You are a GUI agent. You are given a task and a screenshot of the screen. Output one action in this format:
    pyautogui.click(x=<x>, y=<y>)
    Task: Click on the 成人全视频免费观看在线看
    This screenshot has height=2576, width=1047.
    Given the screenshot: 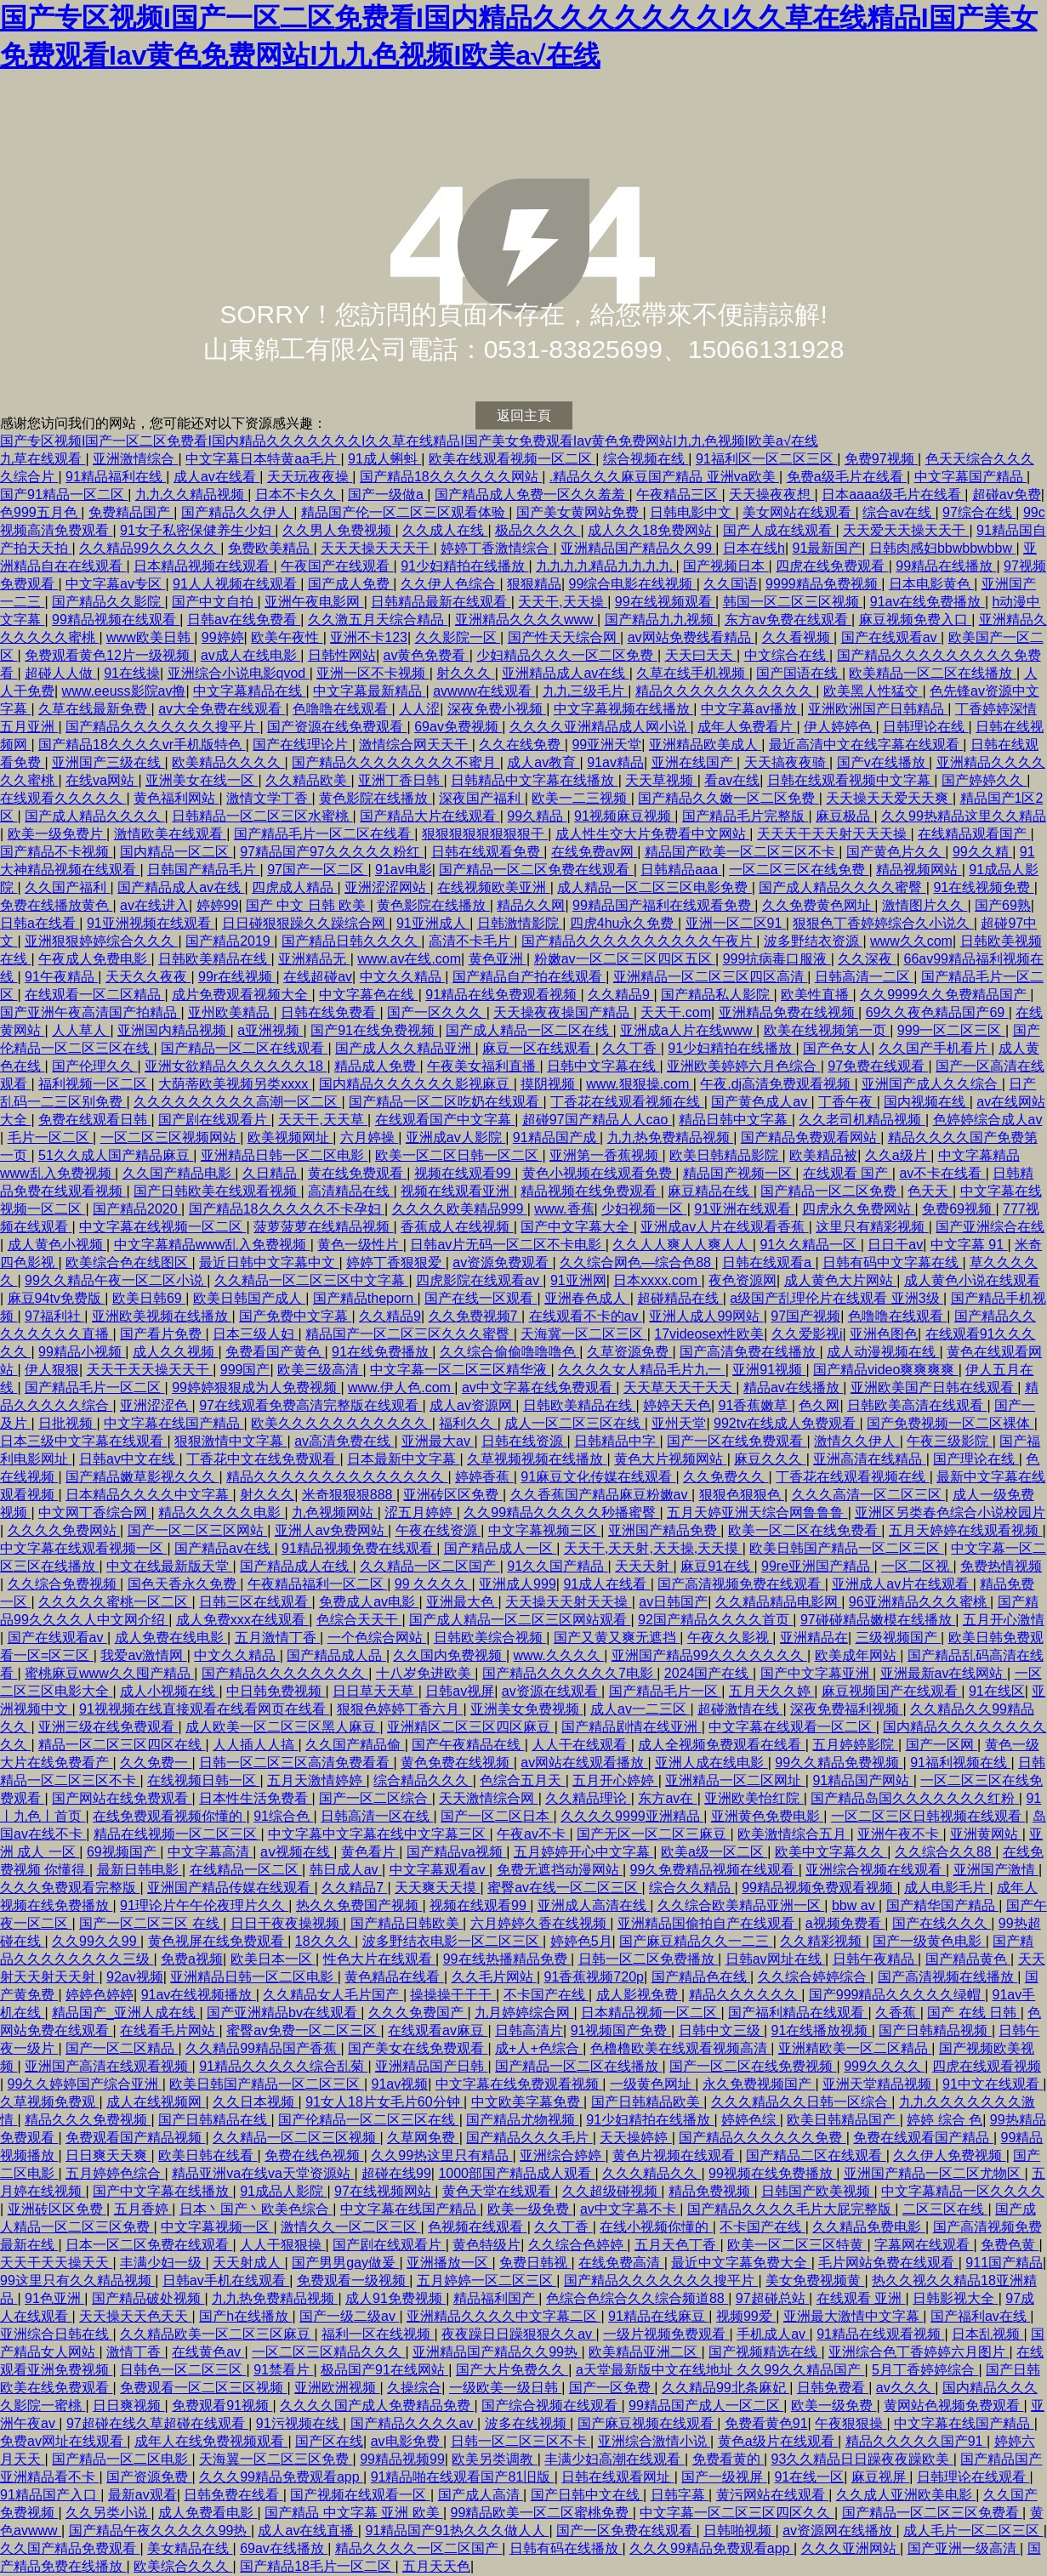 What is the action you would take?
    pyautogui.click(x=721, y=1744)
    